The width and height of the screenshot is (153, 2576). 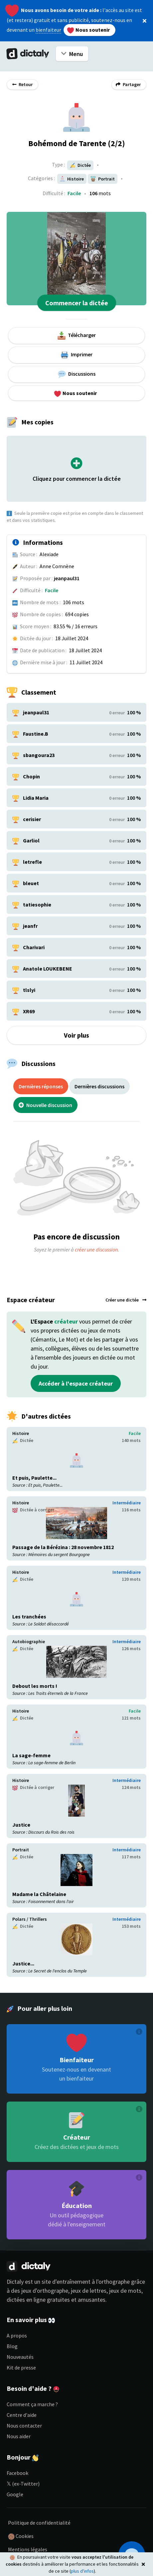 What do you see at coordinates (21, 2536) in the screenshot?
I see `Cookies` at bounding box center [21, 2536].